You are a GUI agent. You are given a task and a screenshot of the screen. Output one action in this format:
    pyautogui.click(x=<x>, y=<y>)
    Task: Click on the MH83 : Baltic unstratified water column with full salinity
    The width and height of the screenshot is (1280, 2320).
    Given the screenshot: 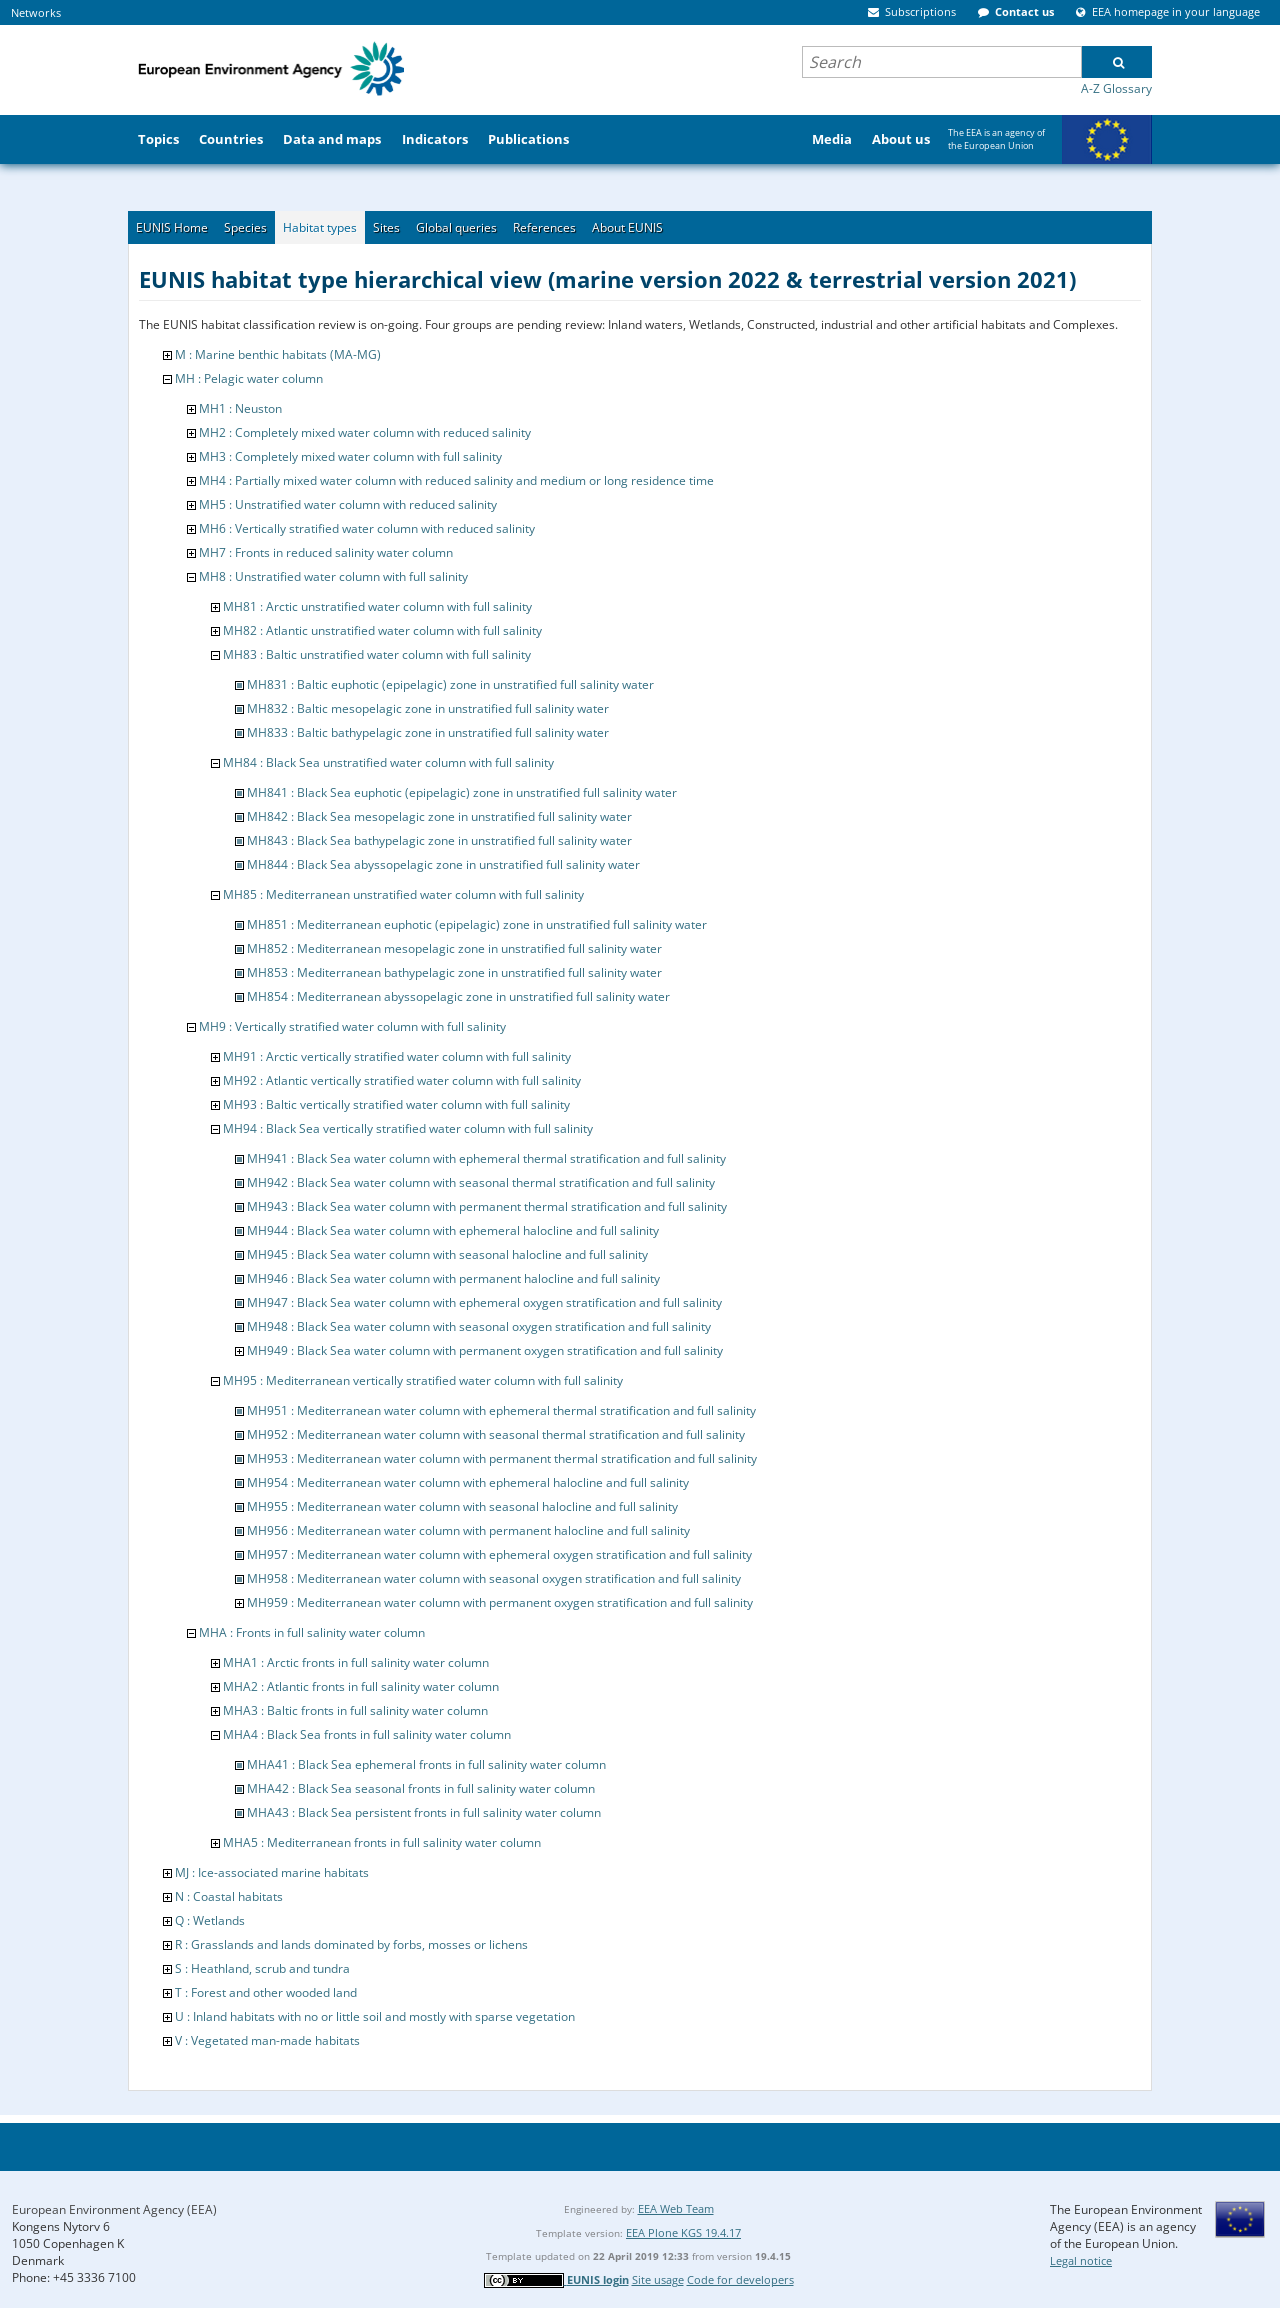 What is the action you would take?
    pyautogui.click(x=377, y=654)
    